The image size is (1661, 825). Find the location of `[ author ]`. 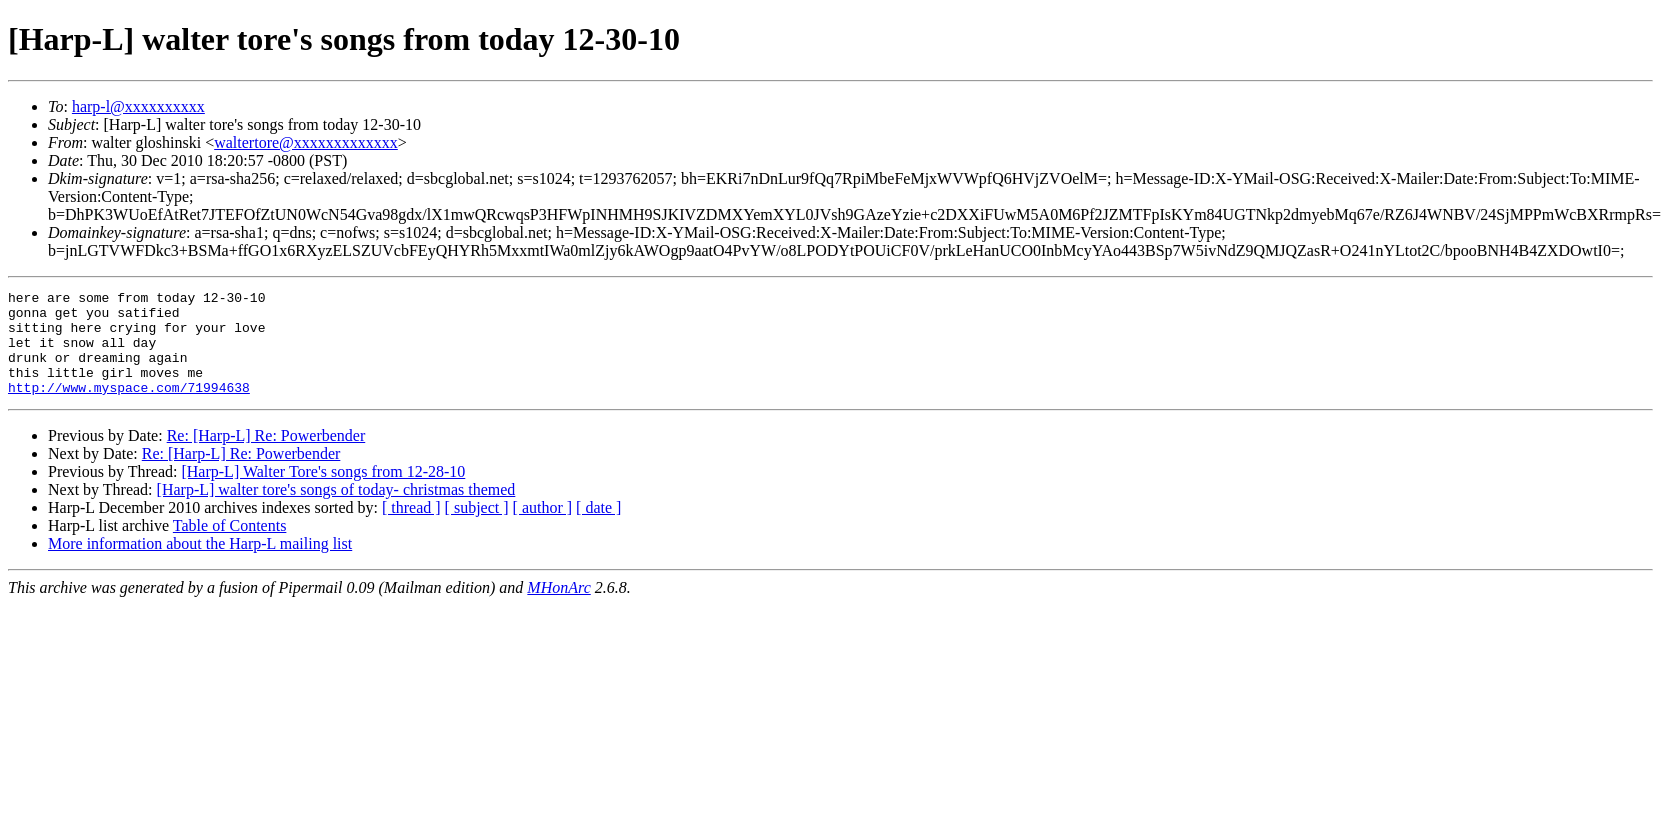

[ author ] is located at coordinates (543, 528).